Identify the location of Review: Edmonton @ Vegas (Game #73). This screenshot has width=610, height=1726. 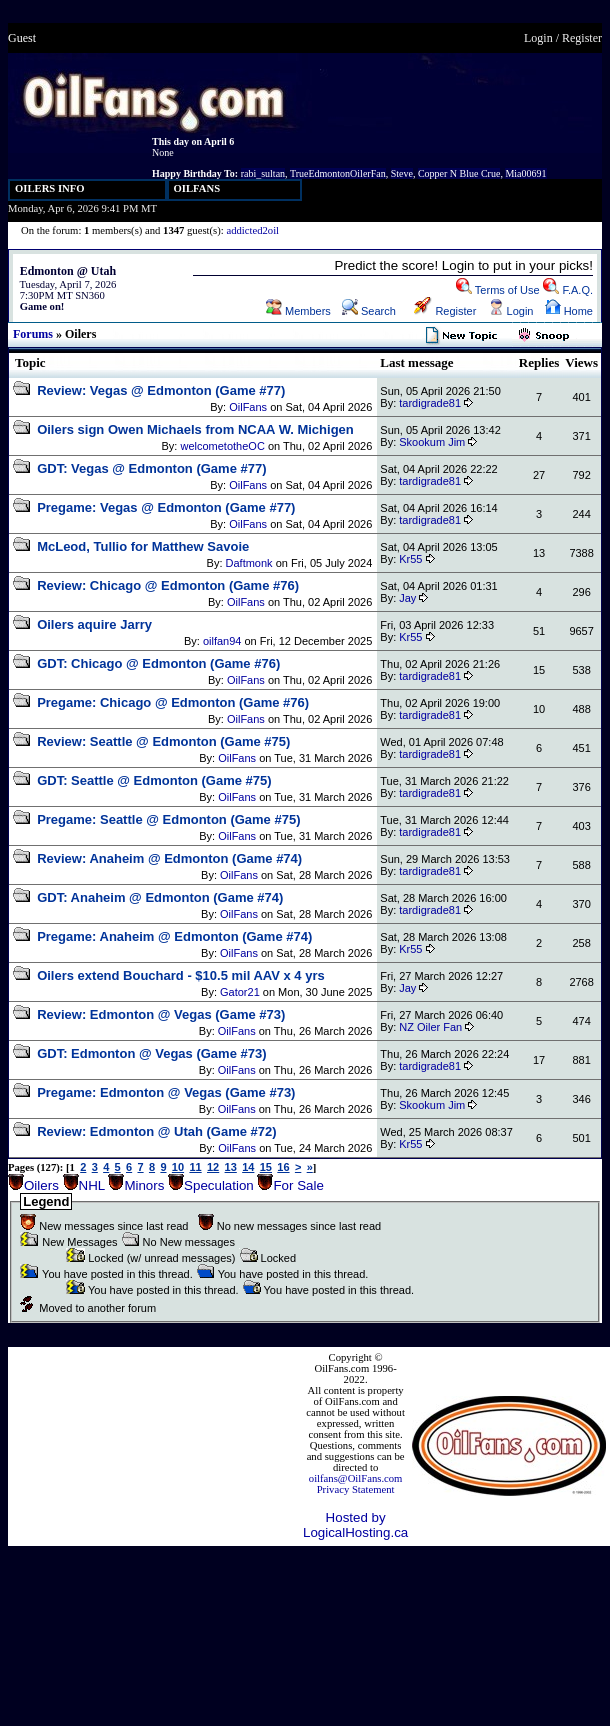
(161, 1014).